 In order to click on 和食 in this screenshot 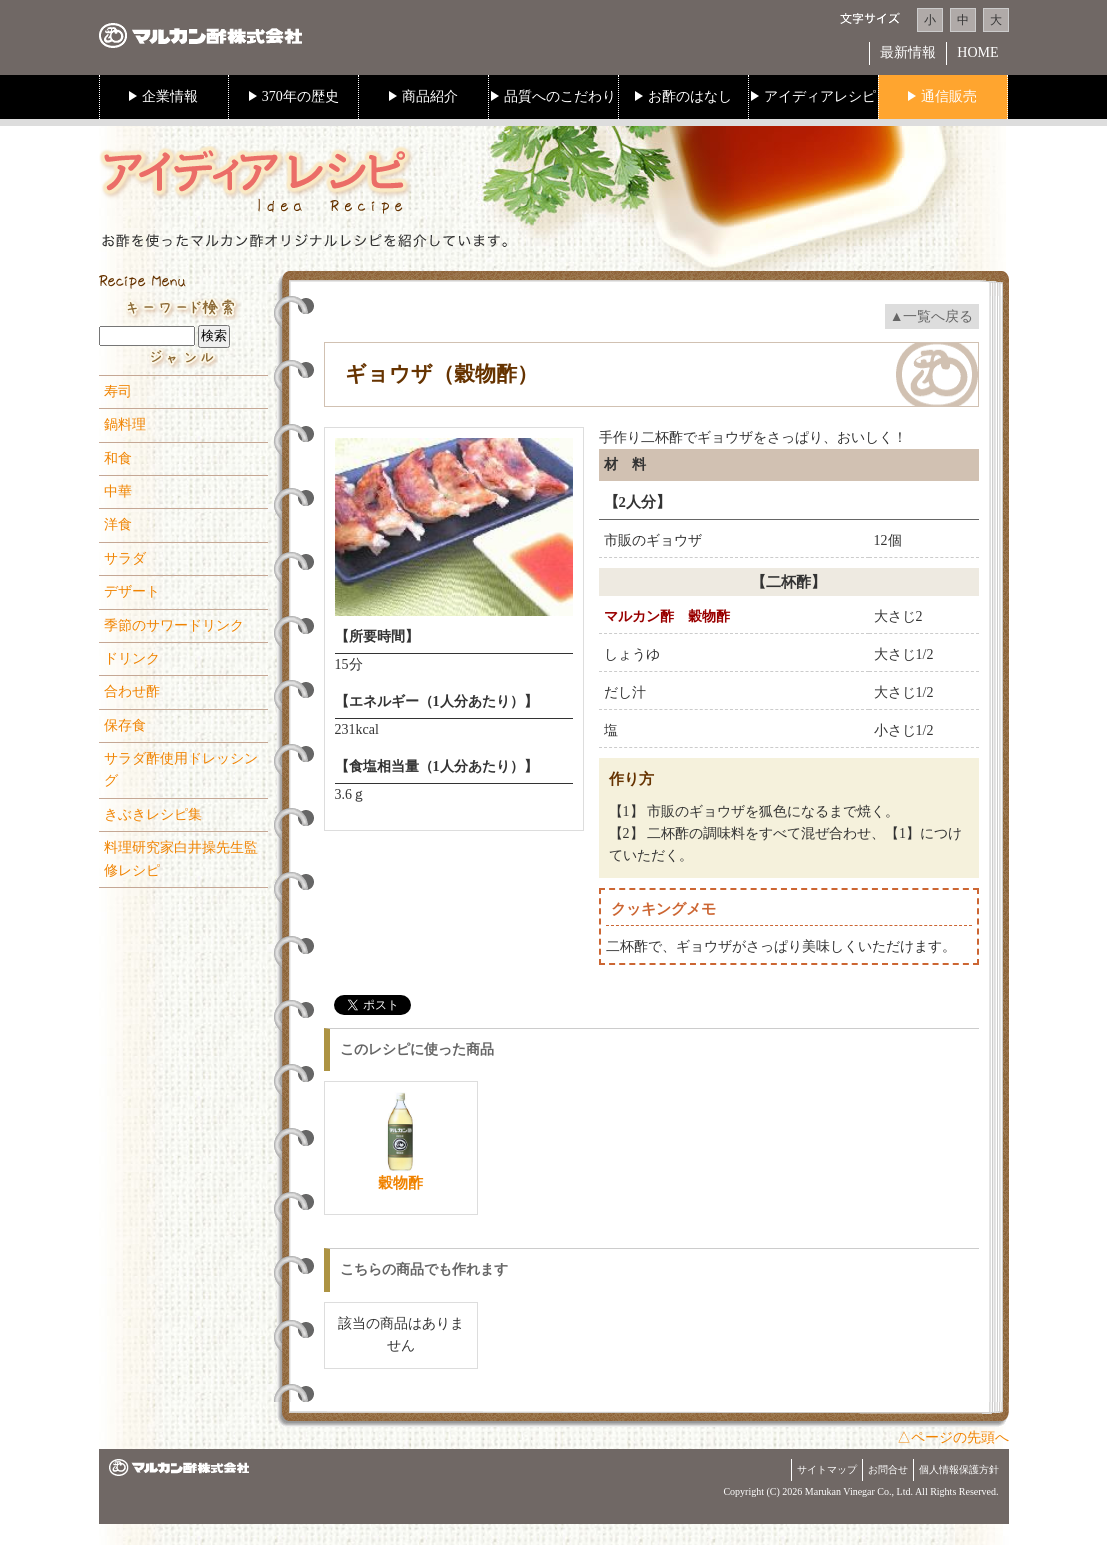, I will do `click(118, 458)`.